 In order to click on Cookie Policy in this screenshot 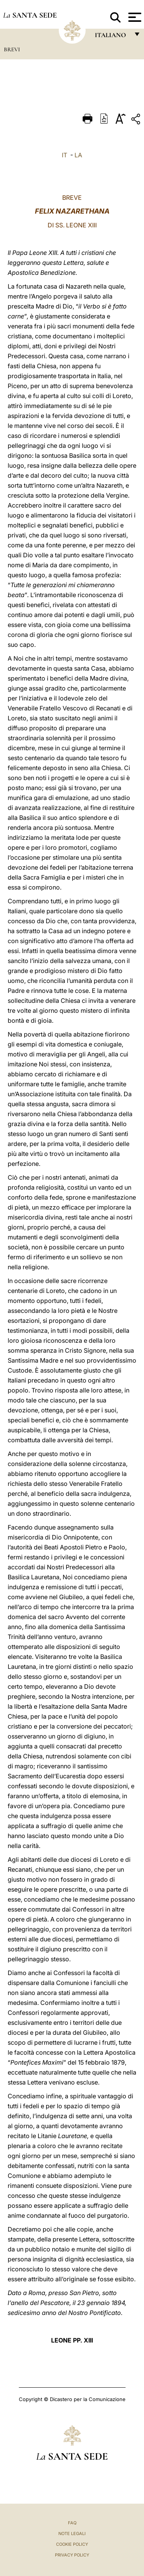, I will do `click(72, 2544)`.